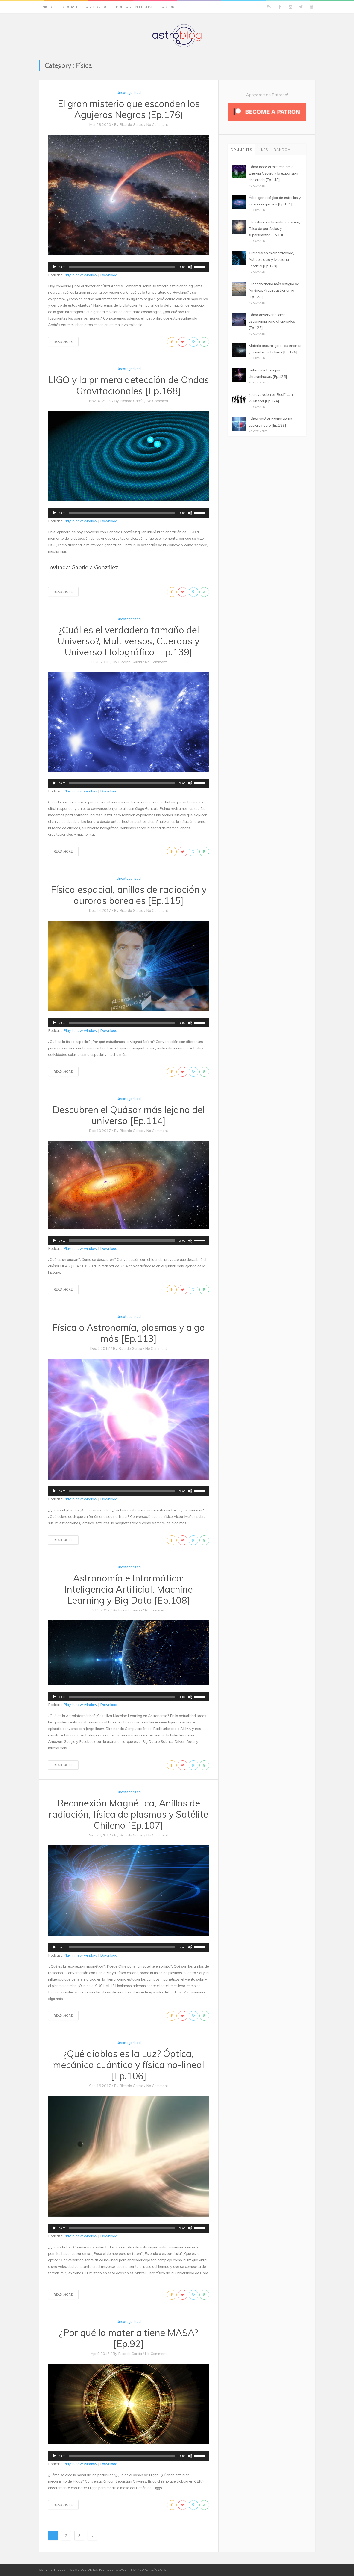  What do you see at coordinates (128, 2338) in the screenshot?
I see `¿Por qué la materia tiene MASA? [Ep.92]` at bounding box center [128, 2338].